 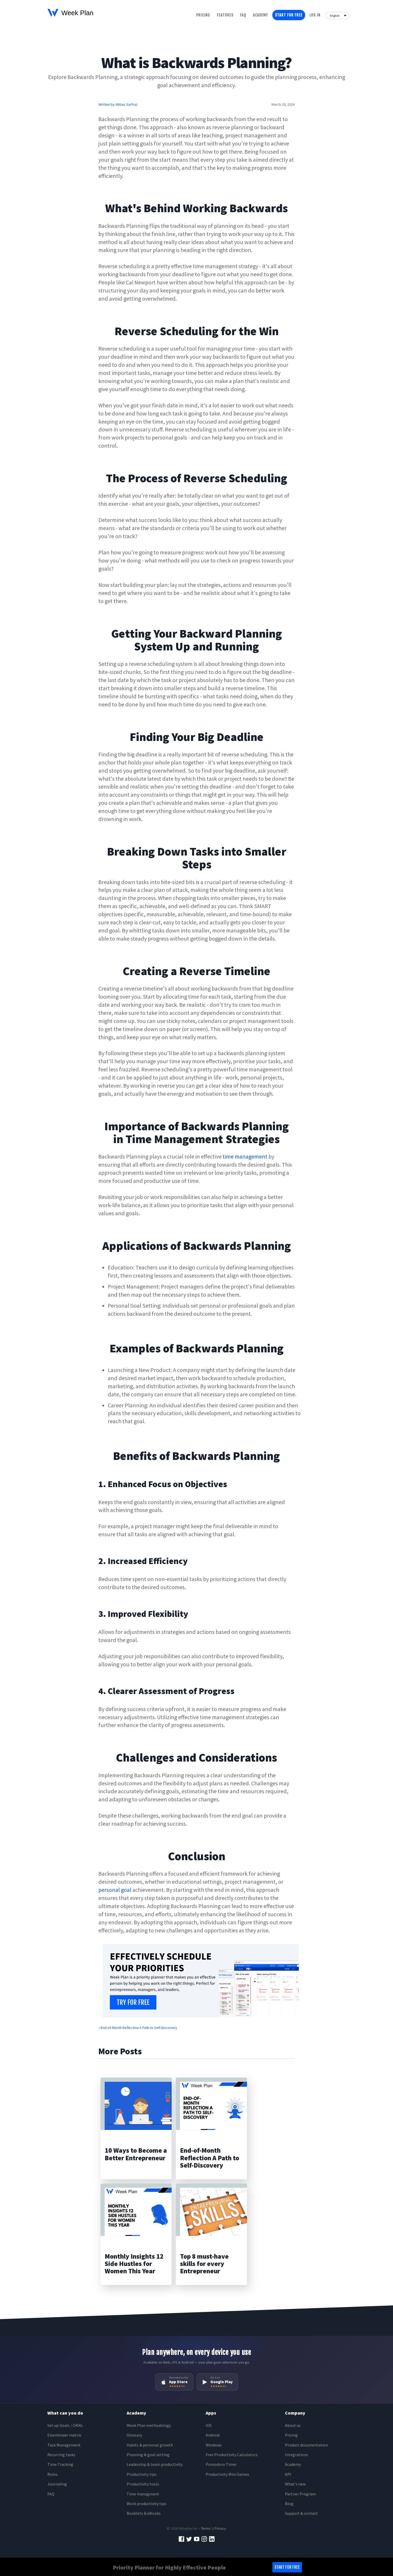 I want to click on Written by Abbas Sarfraz, so click(x=118, y=104).